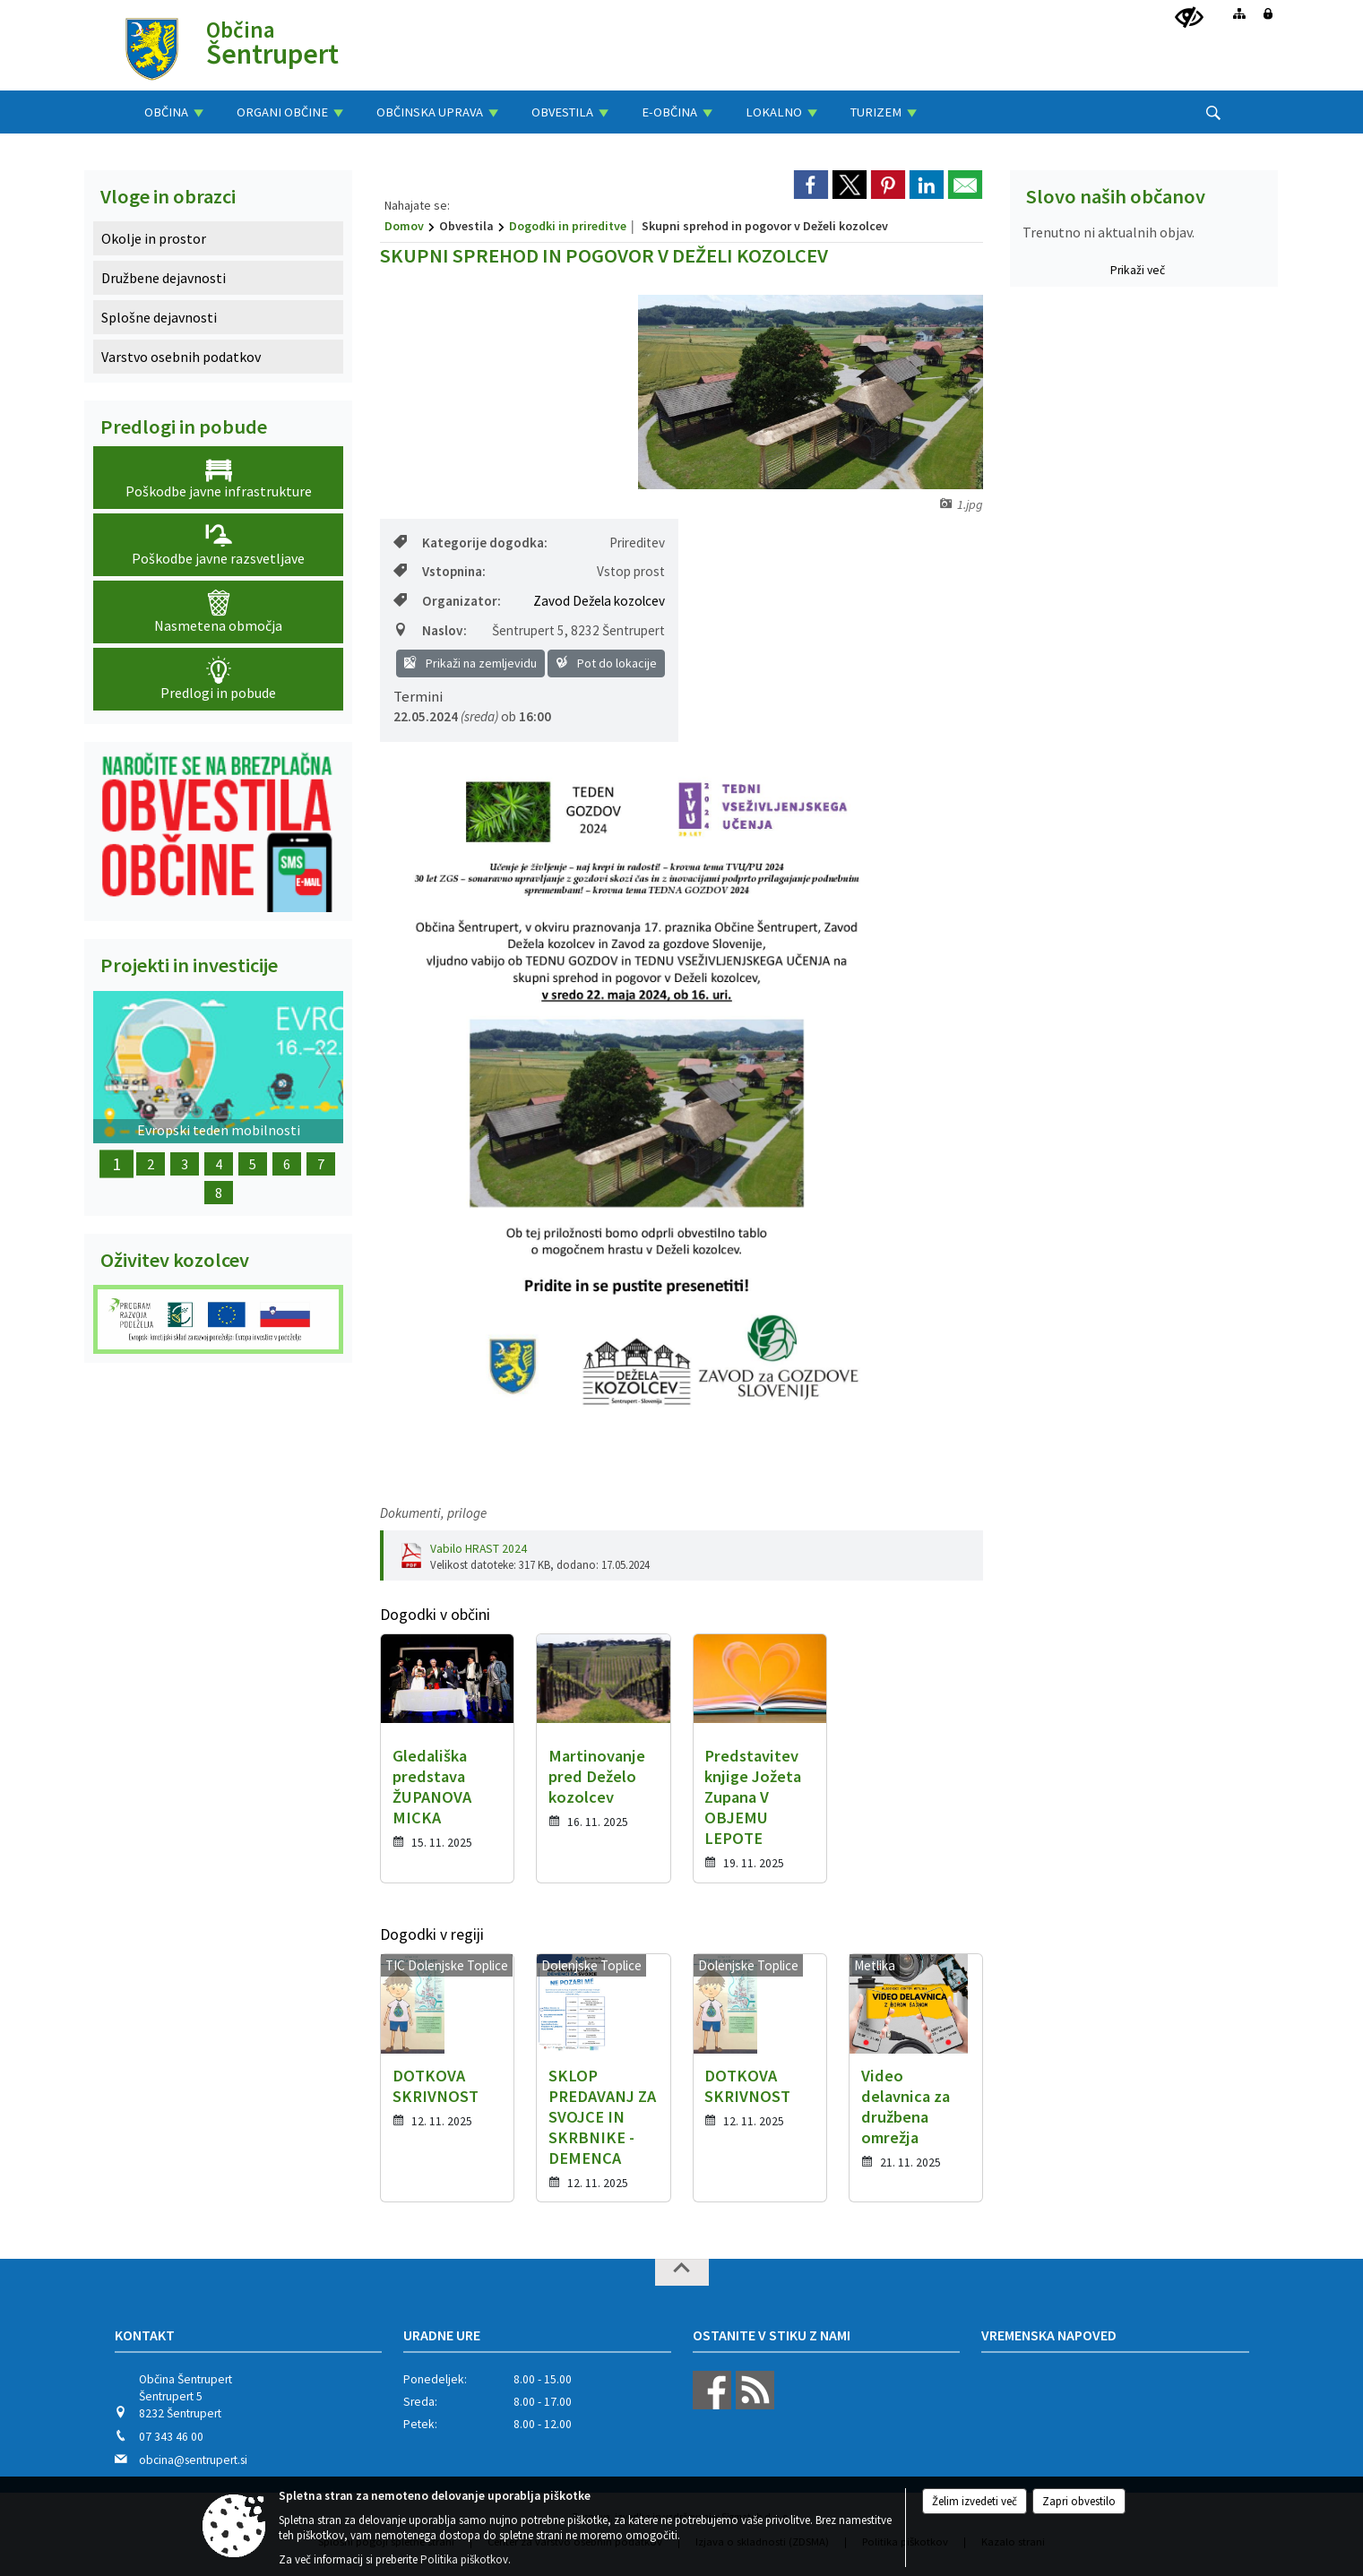  Describe the element at coordinates (974, 2501) in the screenshot. I see `Želim izvedeti več` at that location.